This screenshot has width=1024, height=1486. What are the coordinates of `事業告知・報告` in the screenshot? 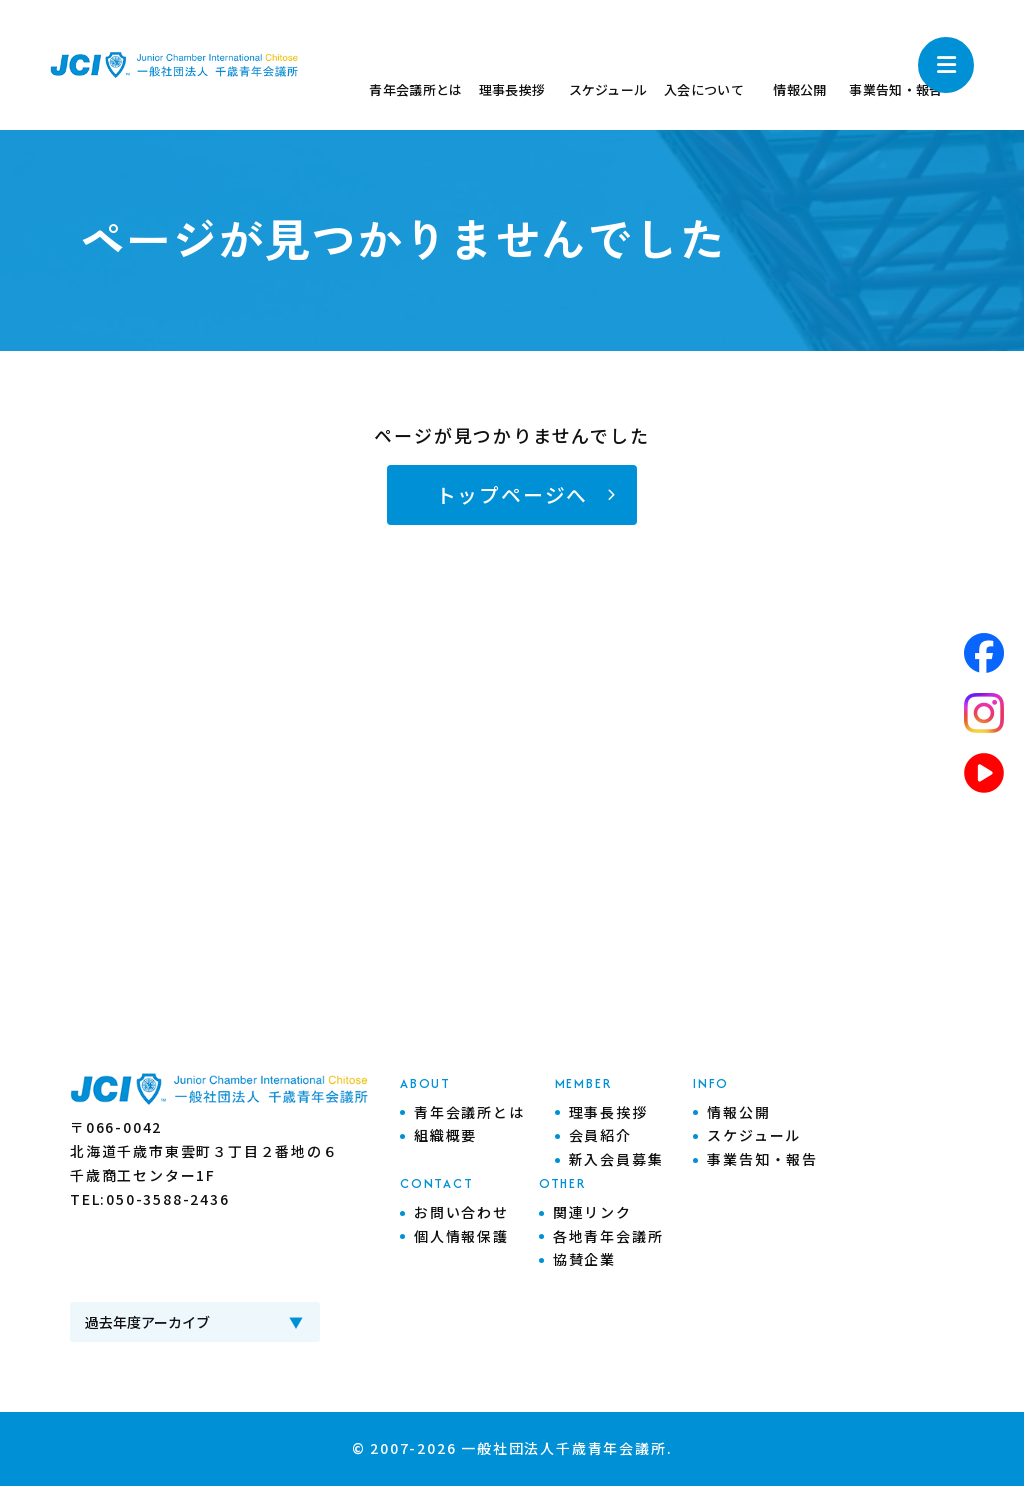 It's located at (762, 1159).